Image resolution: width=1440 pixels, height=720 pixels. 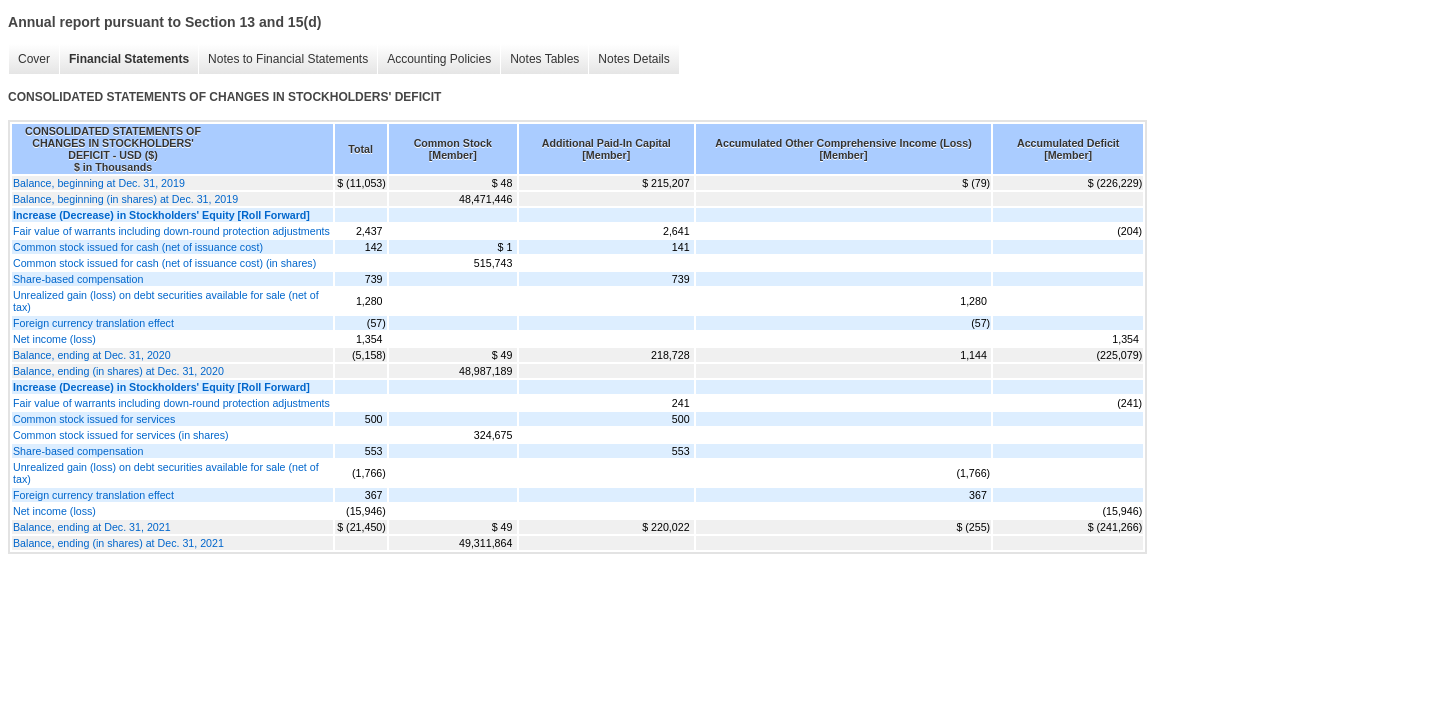 I want to click on Share-based compensation, so click(x=78, y=279).